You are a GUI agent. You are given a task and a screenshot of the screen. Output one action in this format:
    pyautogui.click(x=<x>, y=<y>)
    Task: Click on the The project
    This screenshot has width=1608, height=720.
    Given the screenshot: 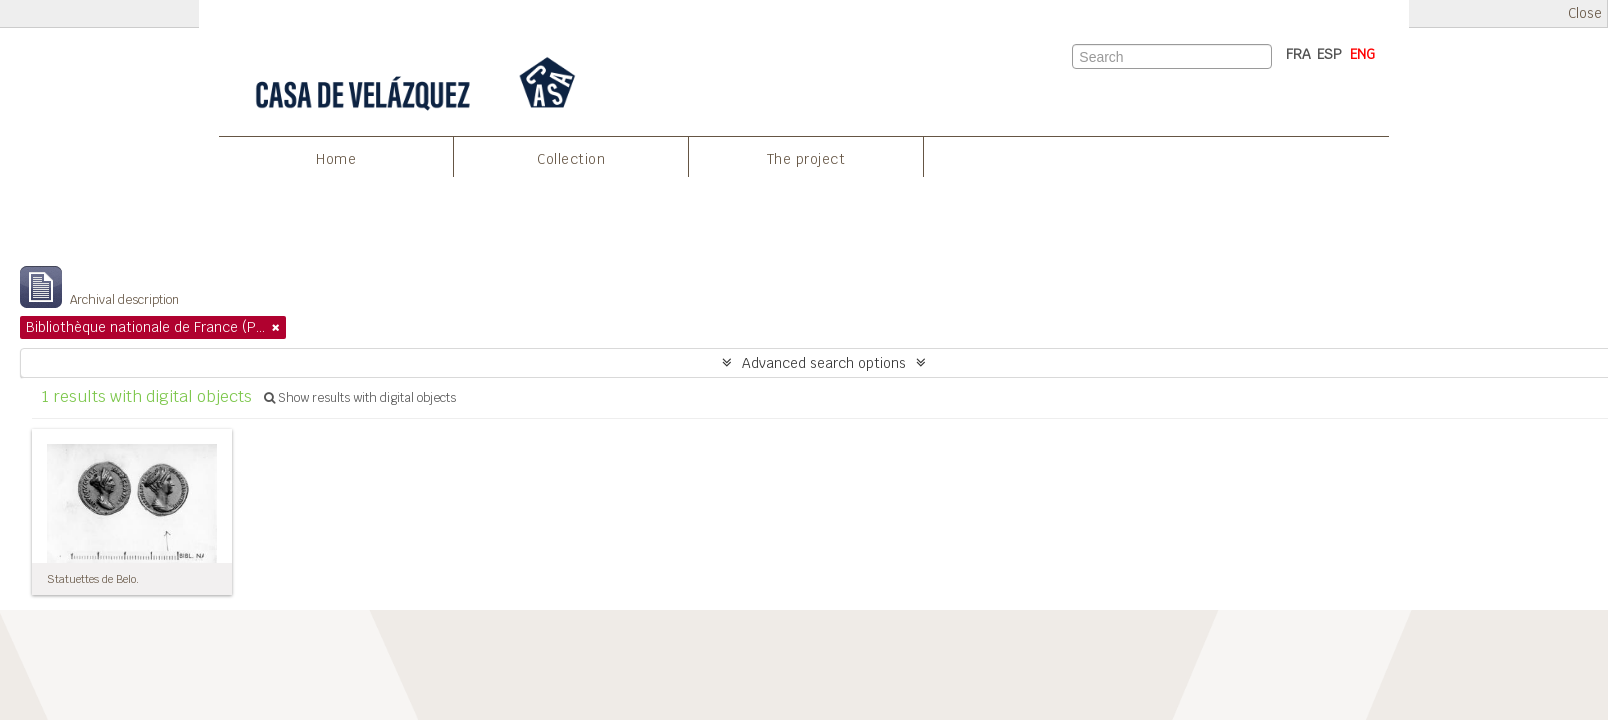 What is the action you would take?
    pyautogui.click(x=806, y=159)
    